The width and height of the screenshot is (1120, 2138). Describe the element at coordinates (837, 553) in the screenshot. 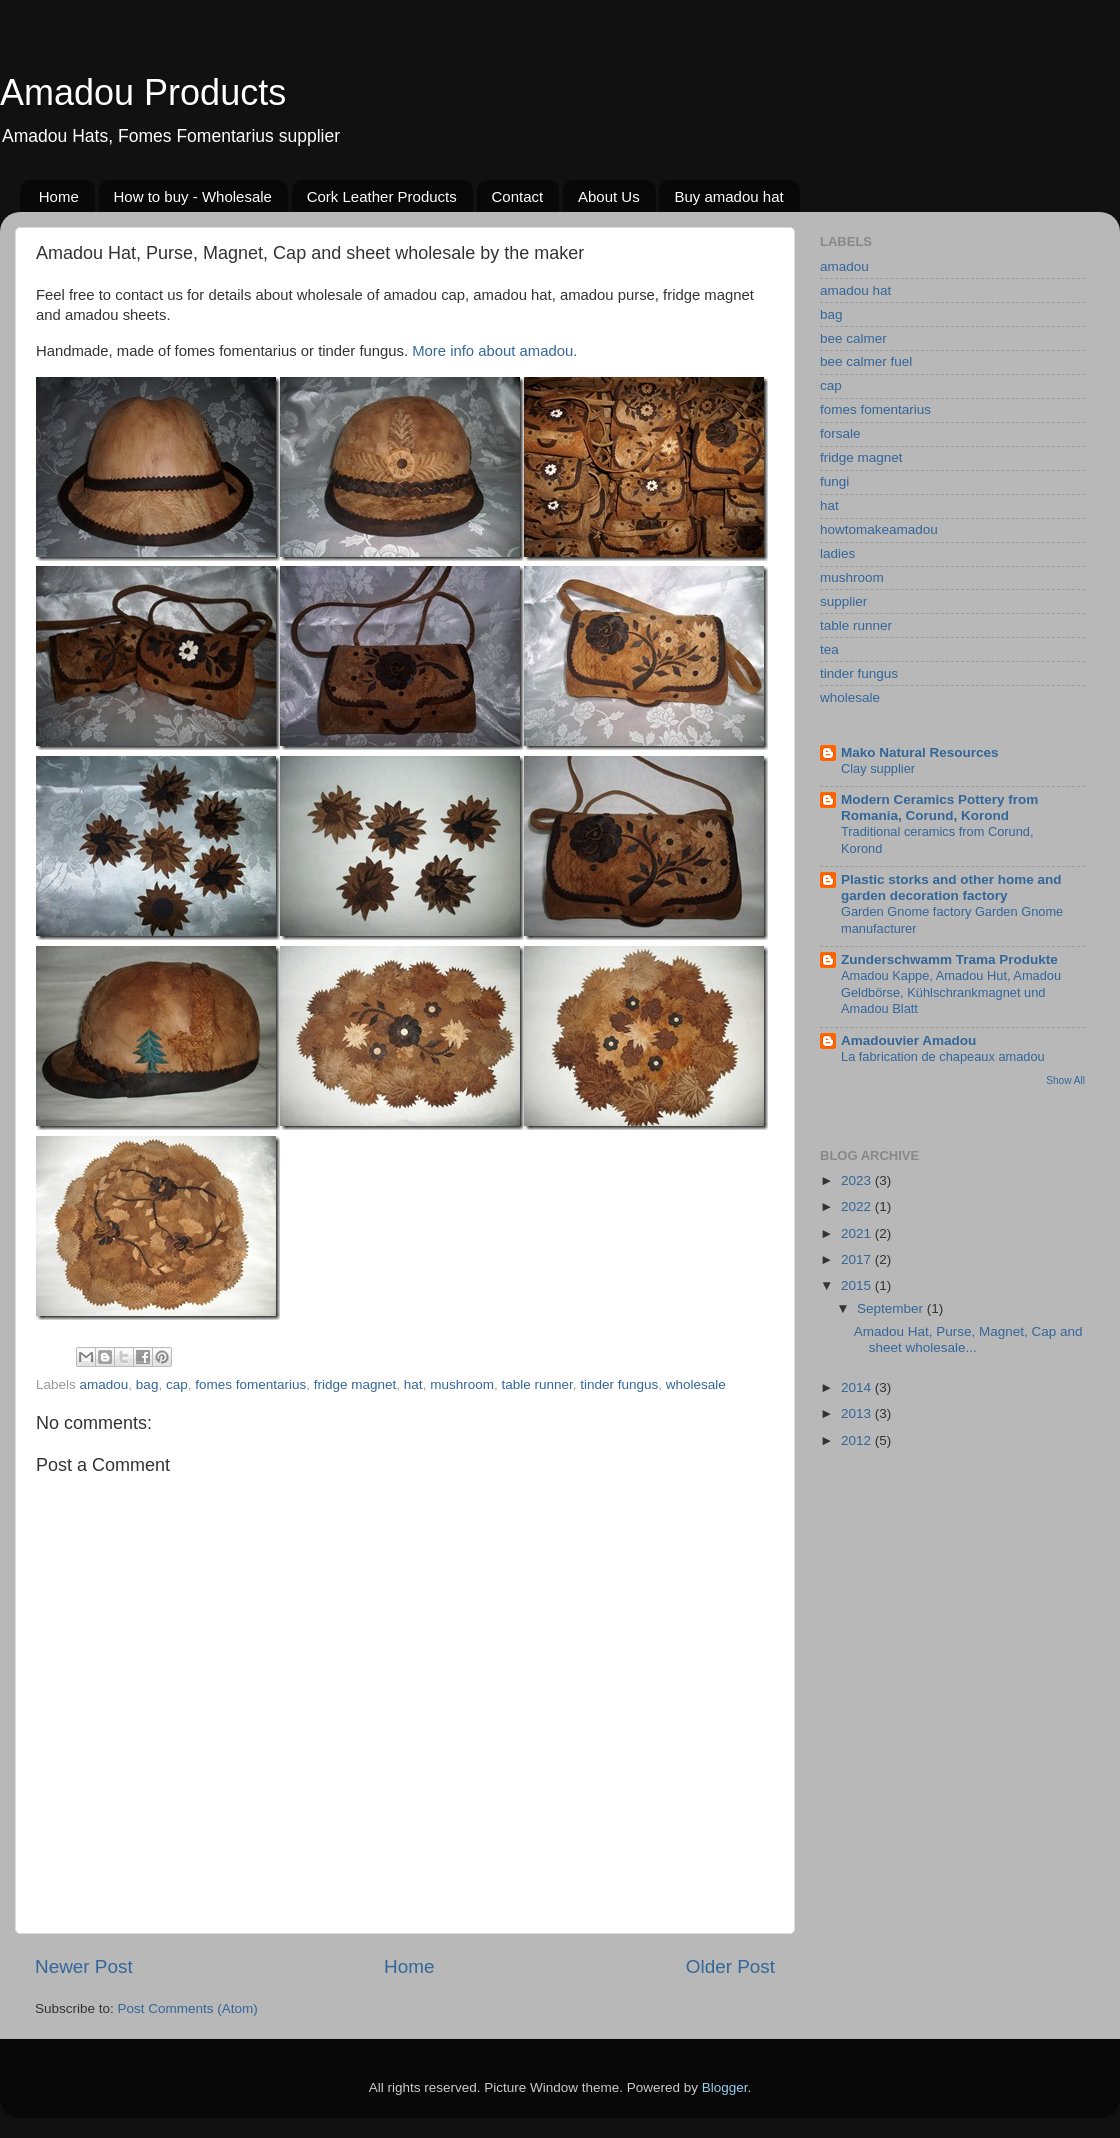

I see `ladies` at that location.